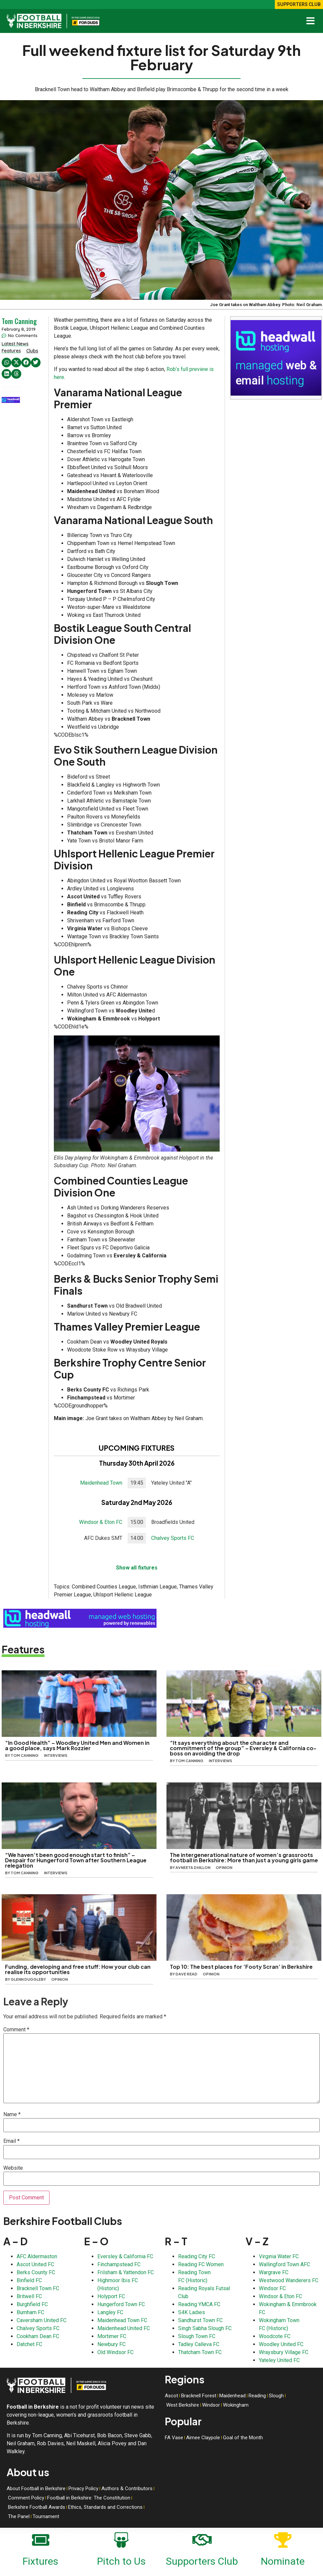  I want to click on Hungerford Town FC, so click(121, 2304).